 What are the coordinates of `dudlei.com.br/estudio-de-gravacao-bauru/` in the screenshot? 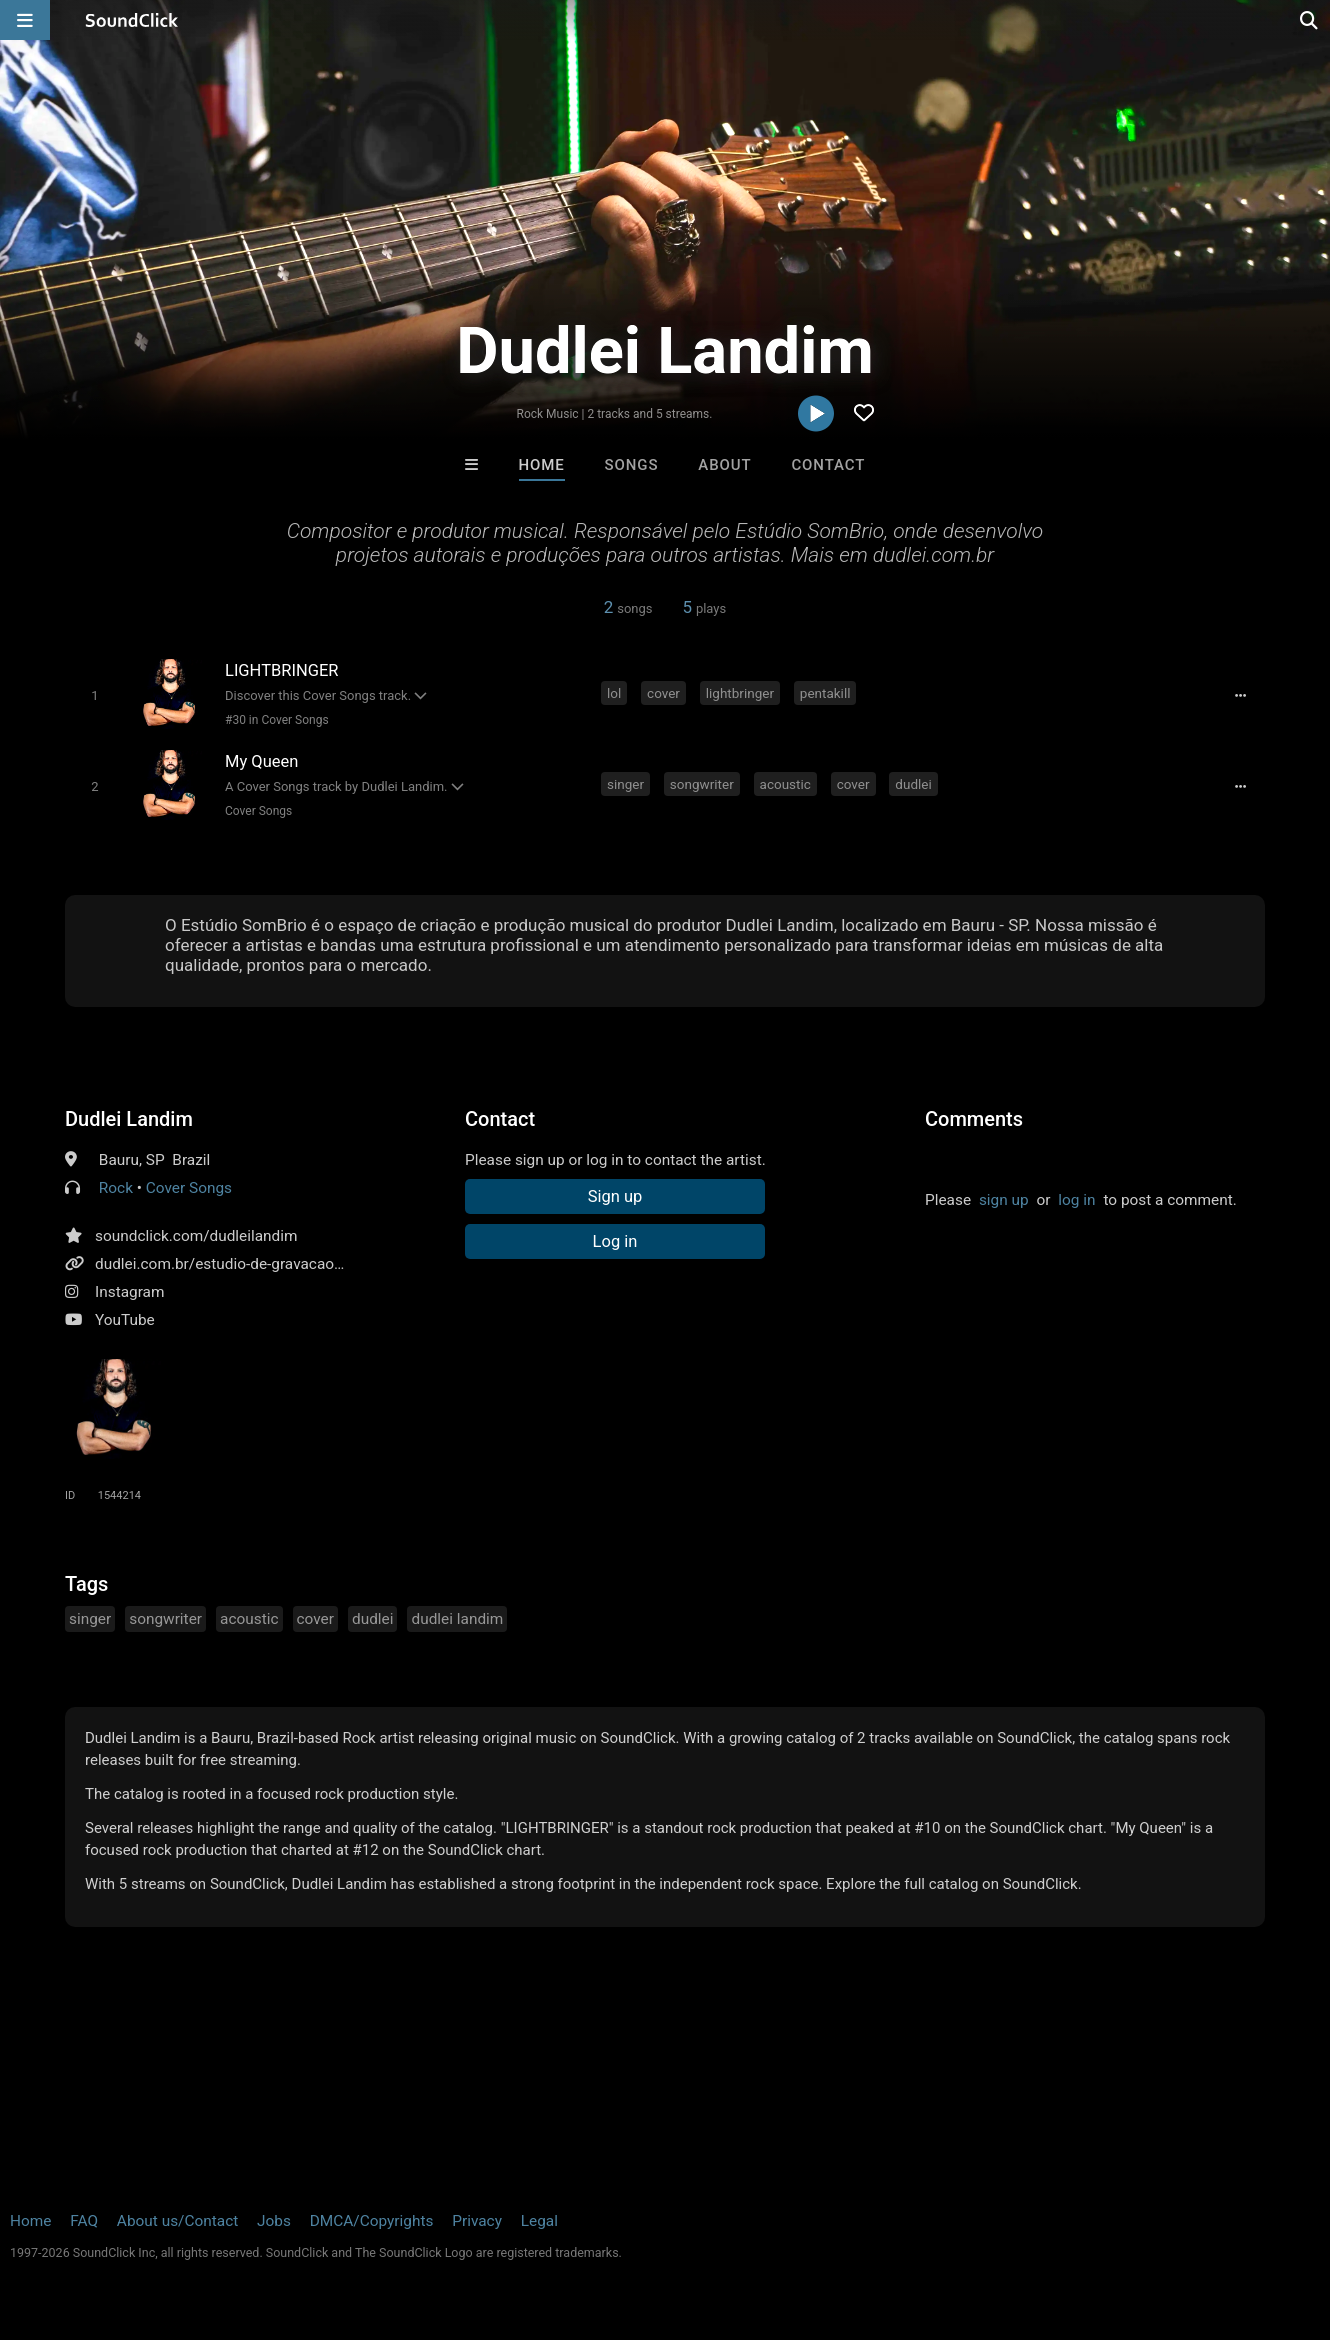 It's located at (239, 1264).